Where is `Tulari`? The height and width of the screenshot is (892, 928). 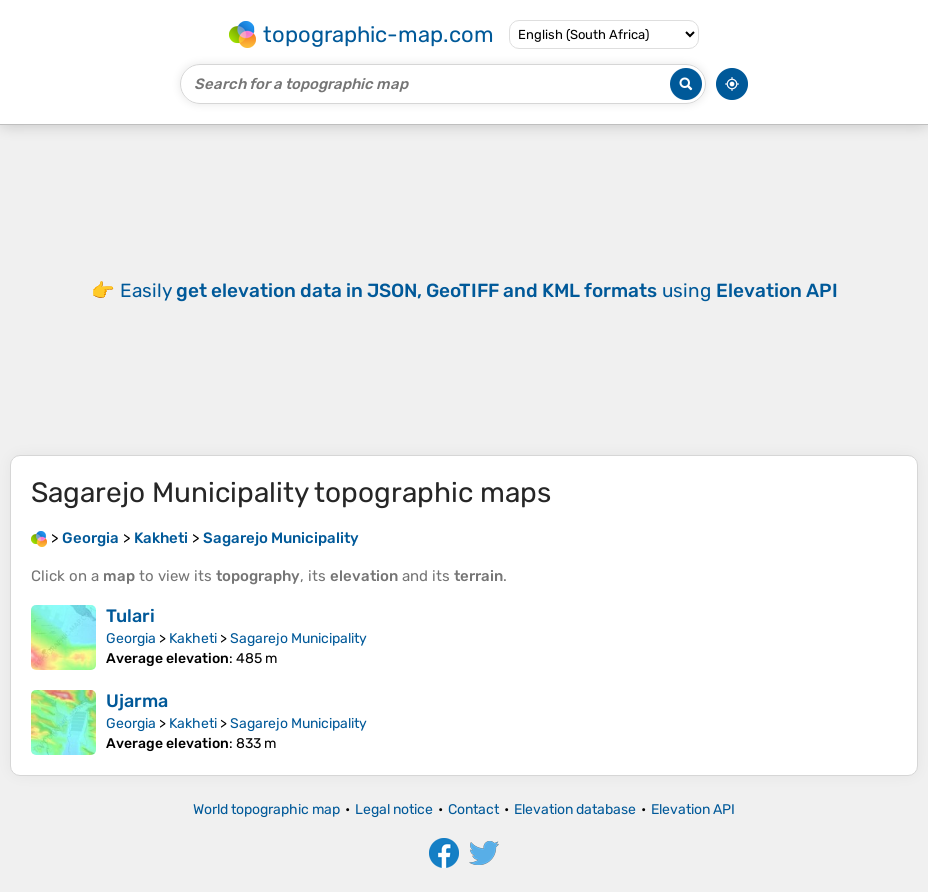
Tulari is located at coordinates (130, 616).